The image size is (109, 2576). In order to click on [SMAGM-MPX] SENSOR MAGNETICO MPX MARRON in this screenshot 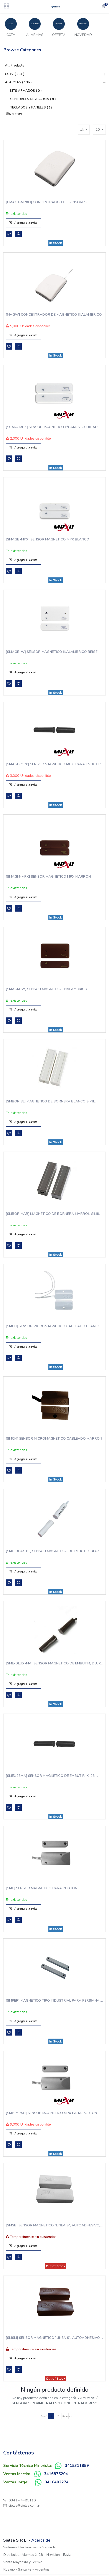, I will do `click(48, 876)`.